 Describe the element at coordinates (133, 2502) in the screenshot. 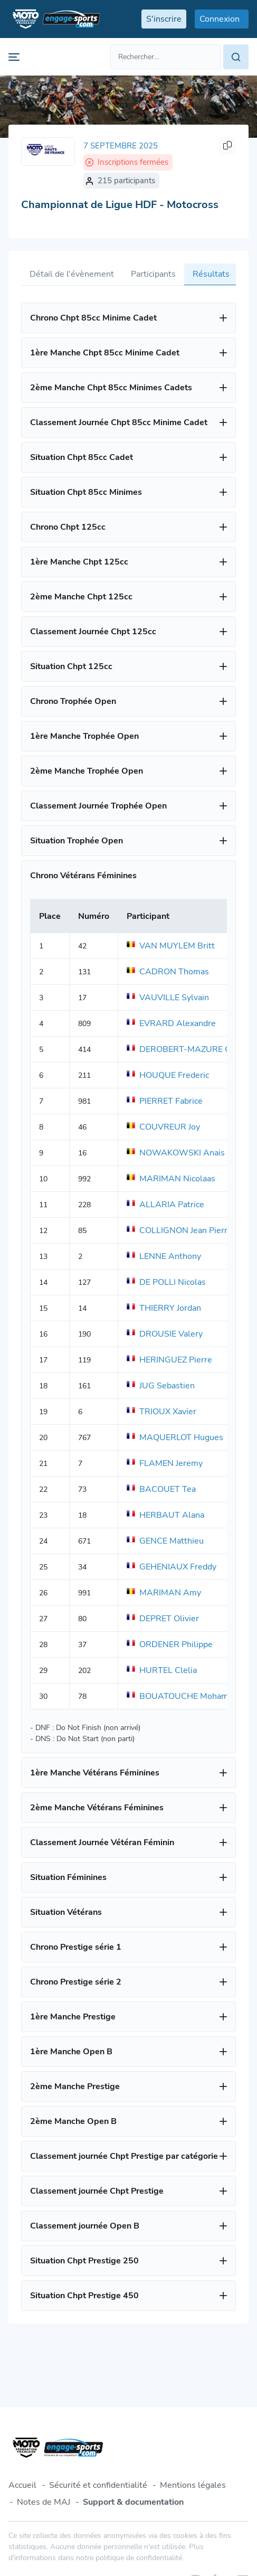

I see `Support & documentation` at that location.